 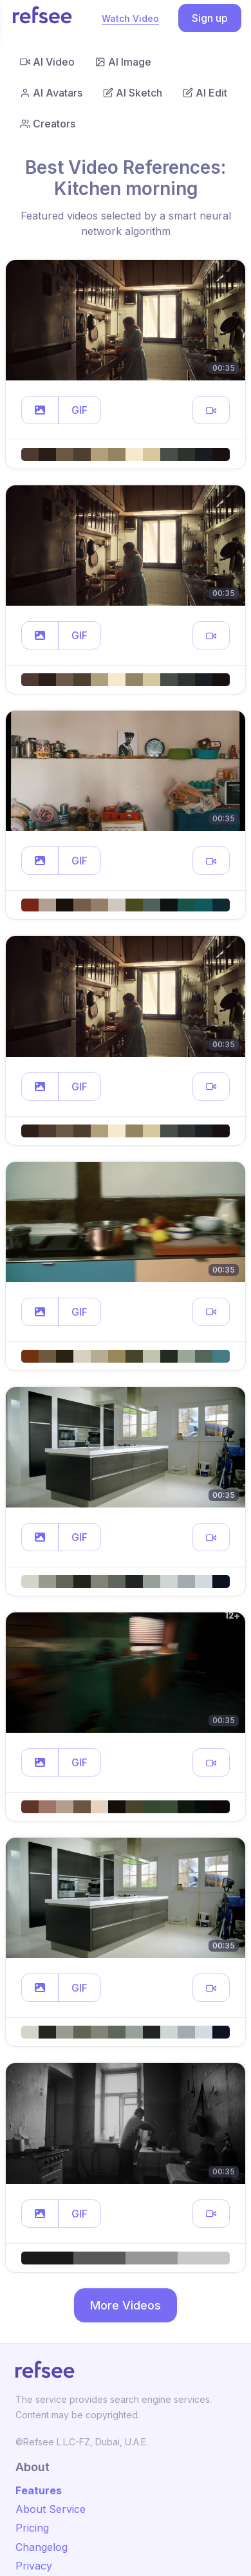 I want to click on More Videos, so click(x=125, y=2305).